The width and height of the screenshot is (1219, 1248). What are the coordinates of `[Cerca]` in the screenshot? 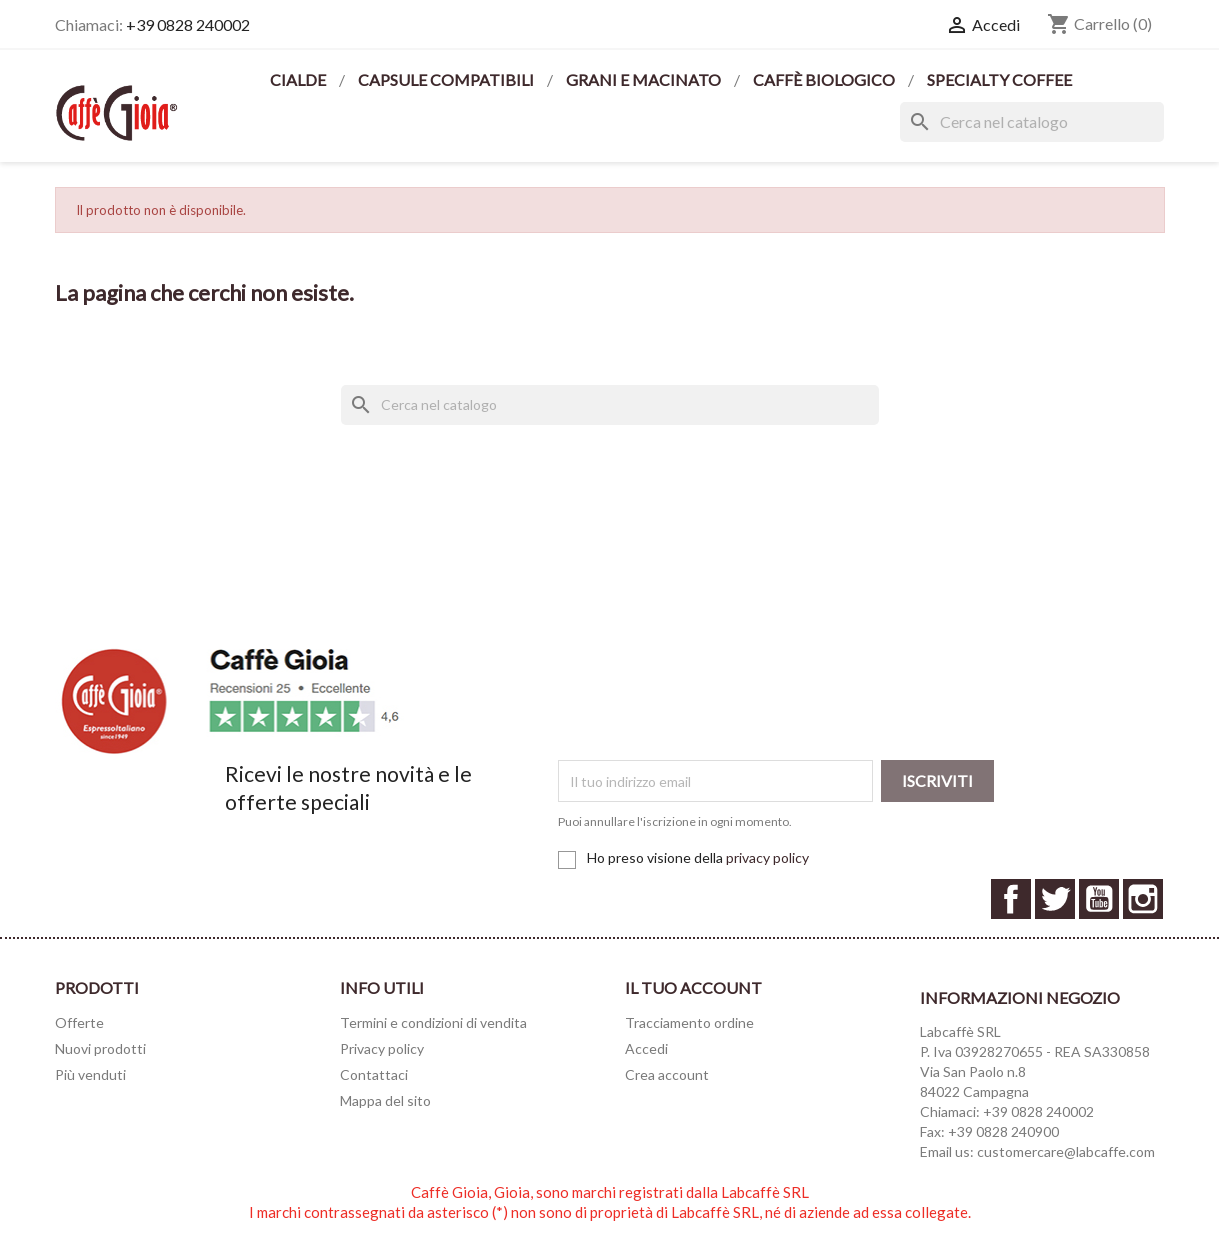 It's located at (1032, 122).